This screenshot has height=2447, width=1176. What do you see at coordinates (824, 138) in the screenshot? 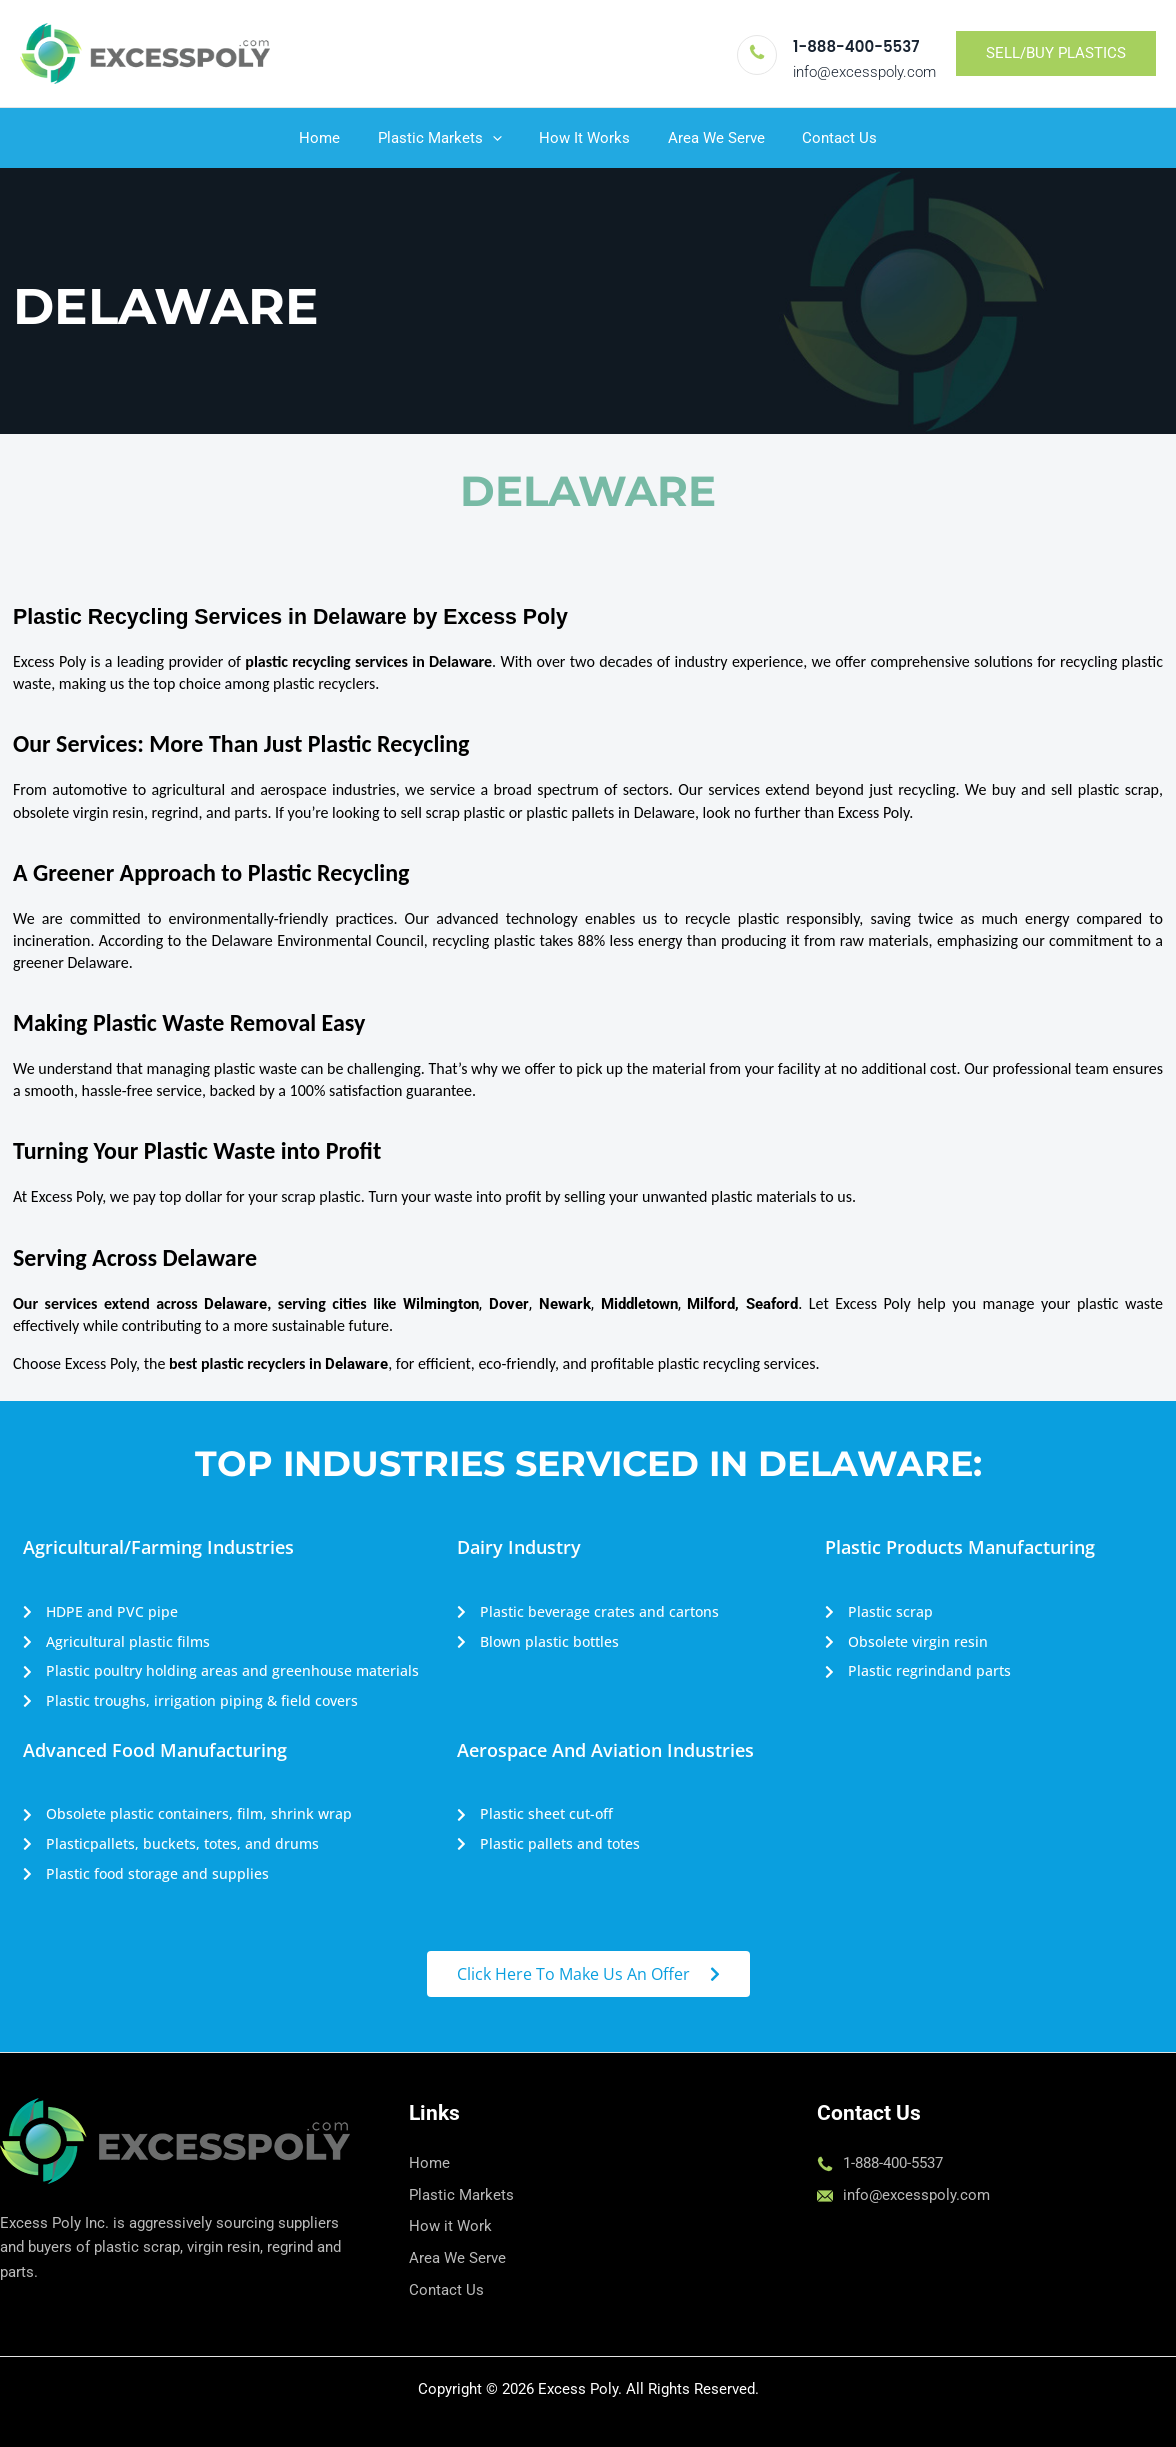
I see `Contact Us` at bounding box center [824, 138].